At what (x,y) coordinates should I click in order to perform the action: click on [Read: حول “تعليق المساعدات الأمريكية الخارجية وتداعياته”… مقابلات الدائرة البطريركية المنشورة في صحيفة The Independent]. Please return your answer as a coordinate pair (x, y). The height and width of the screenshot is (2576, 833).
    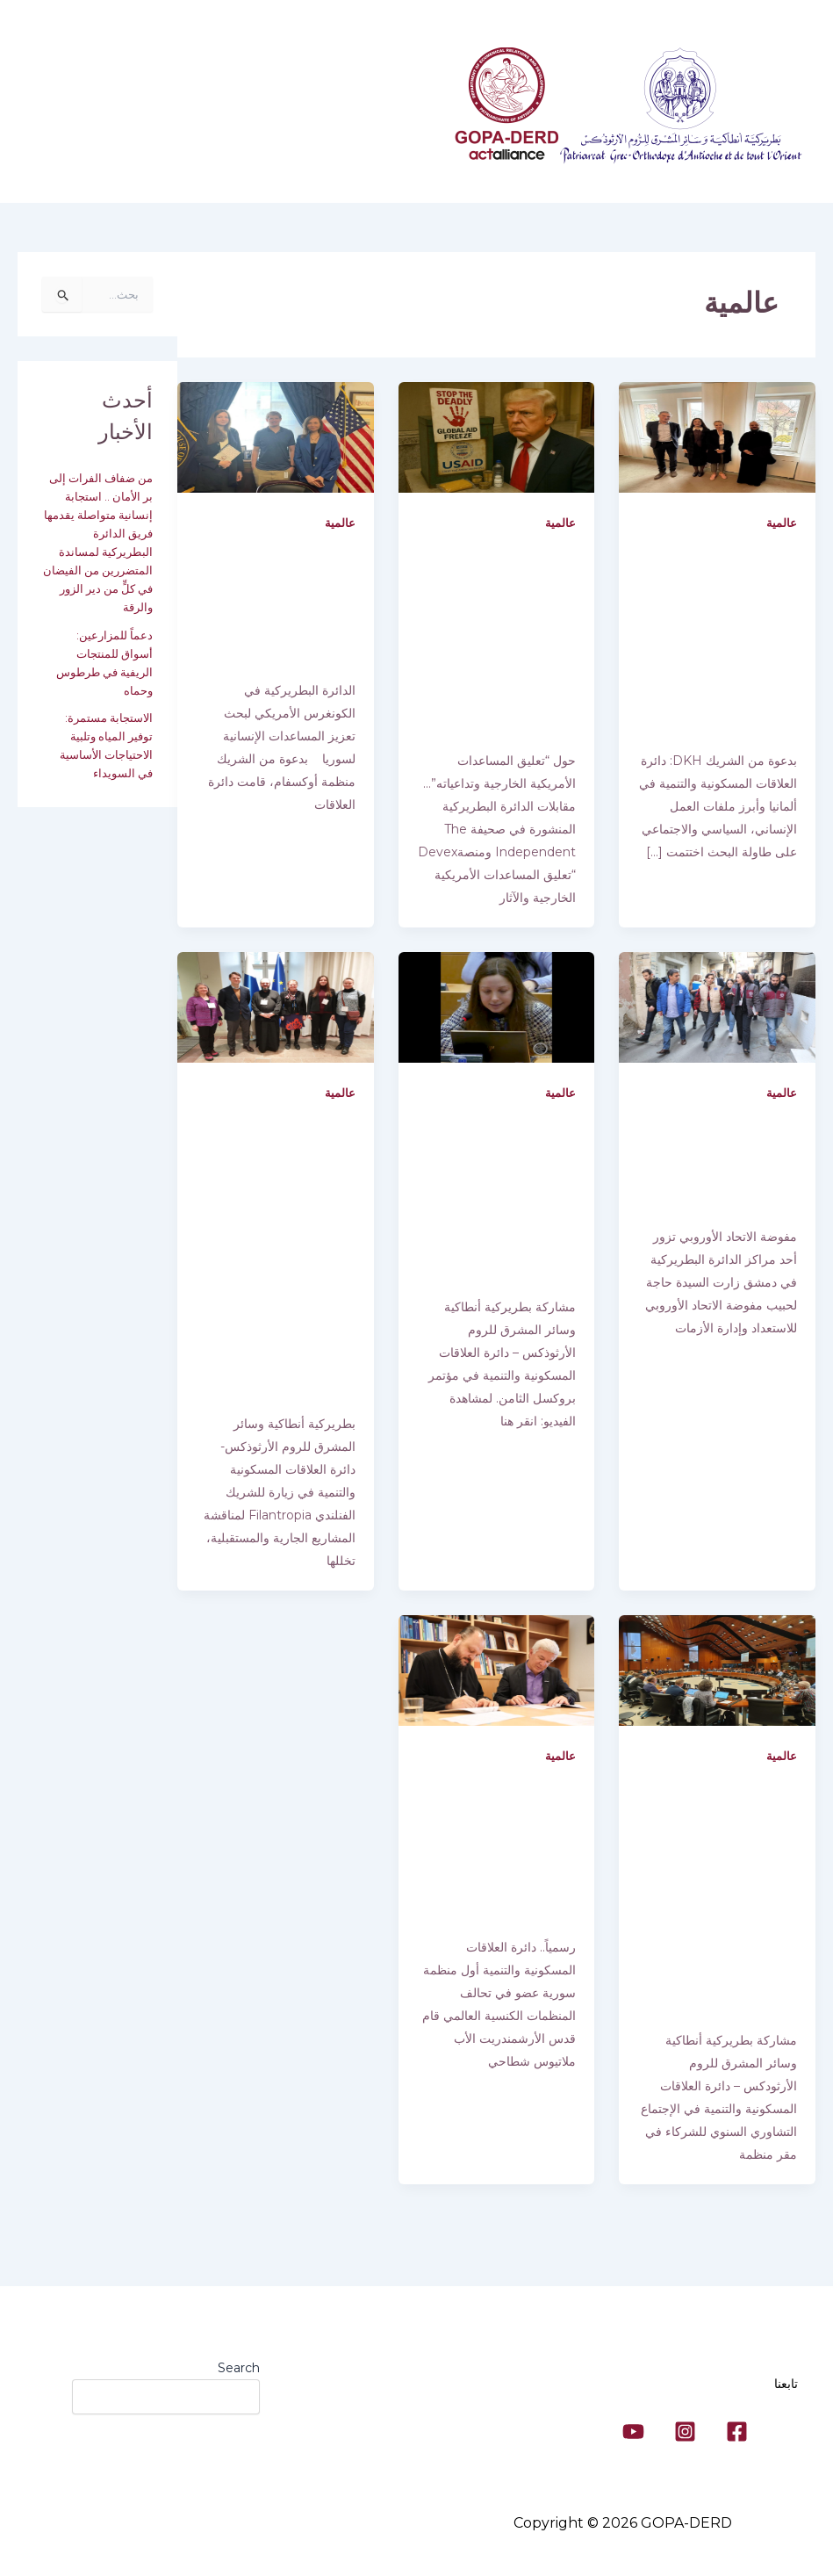
    Looking at the image, I should click on (497, 436).